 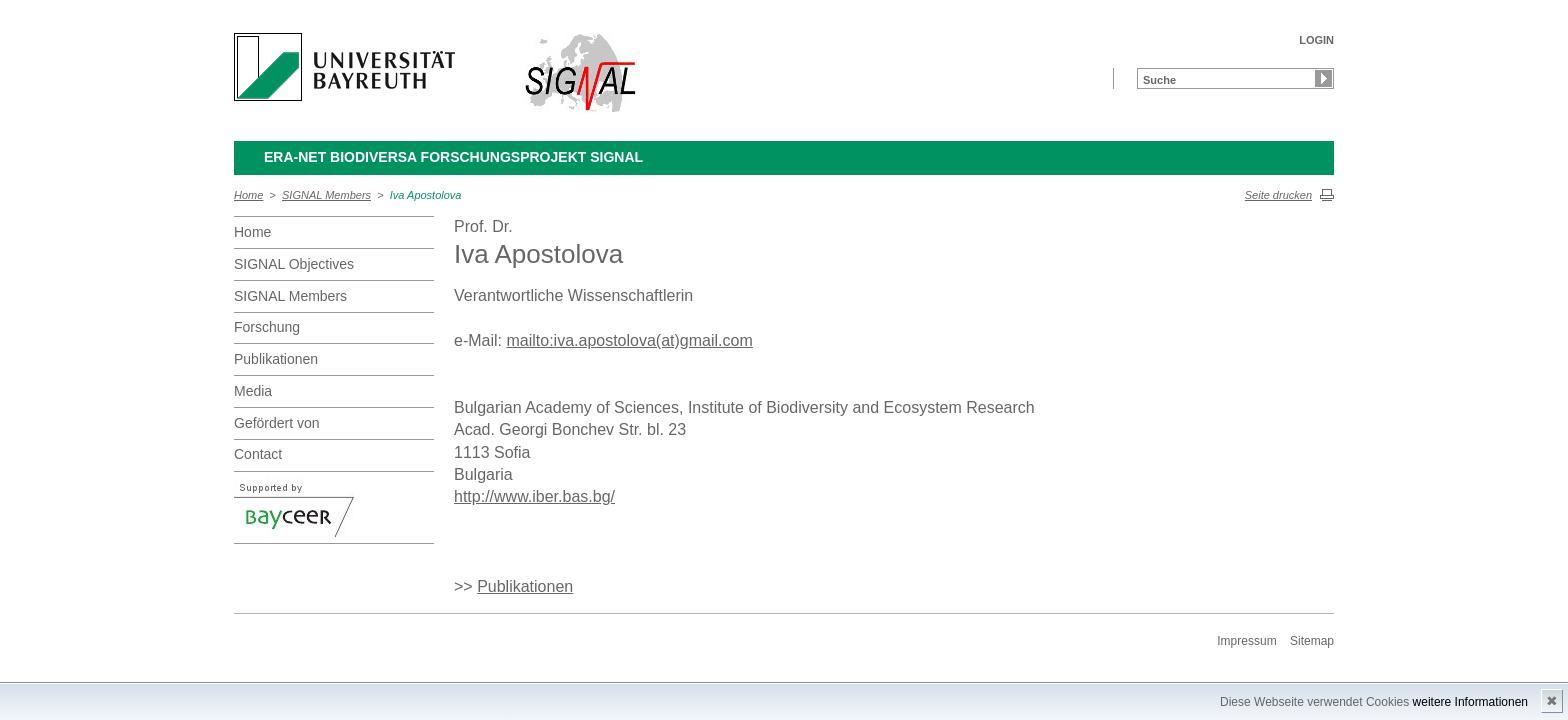 I want to click on Impressum, so click(x=1246, y=641).